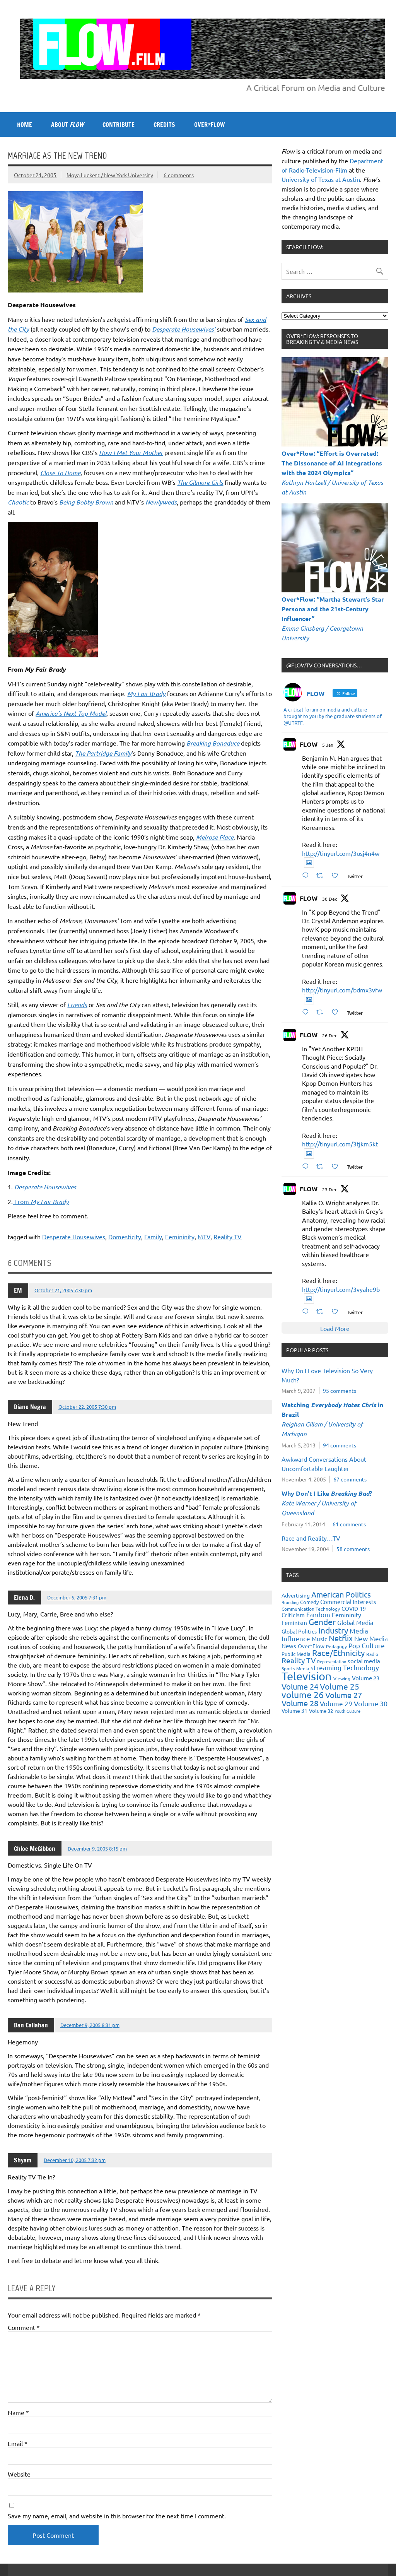 The height and width of the screenshot is (2576, 396). What do you see at coordinates (299, 1631) in the screenshot?
I see `Global Politics [Global Politics (23 items)]` at bounding box center [299, 1631].